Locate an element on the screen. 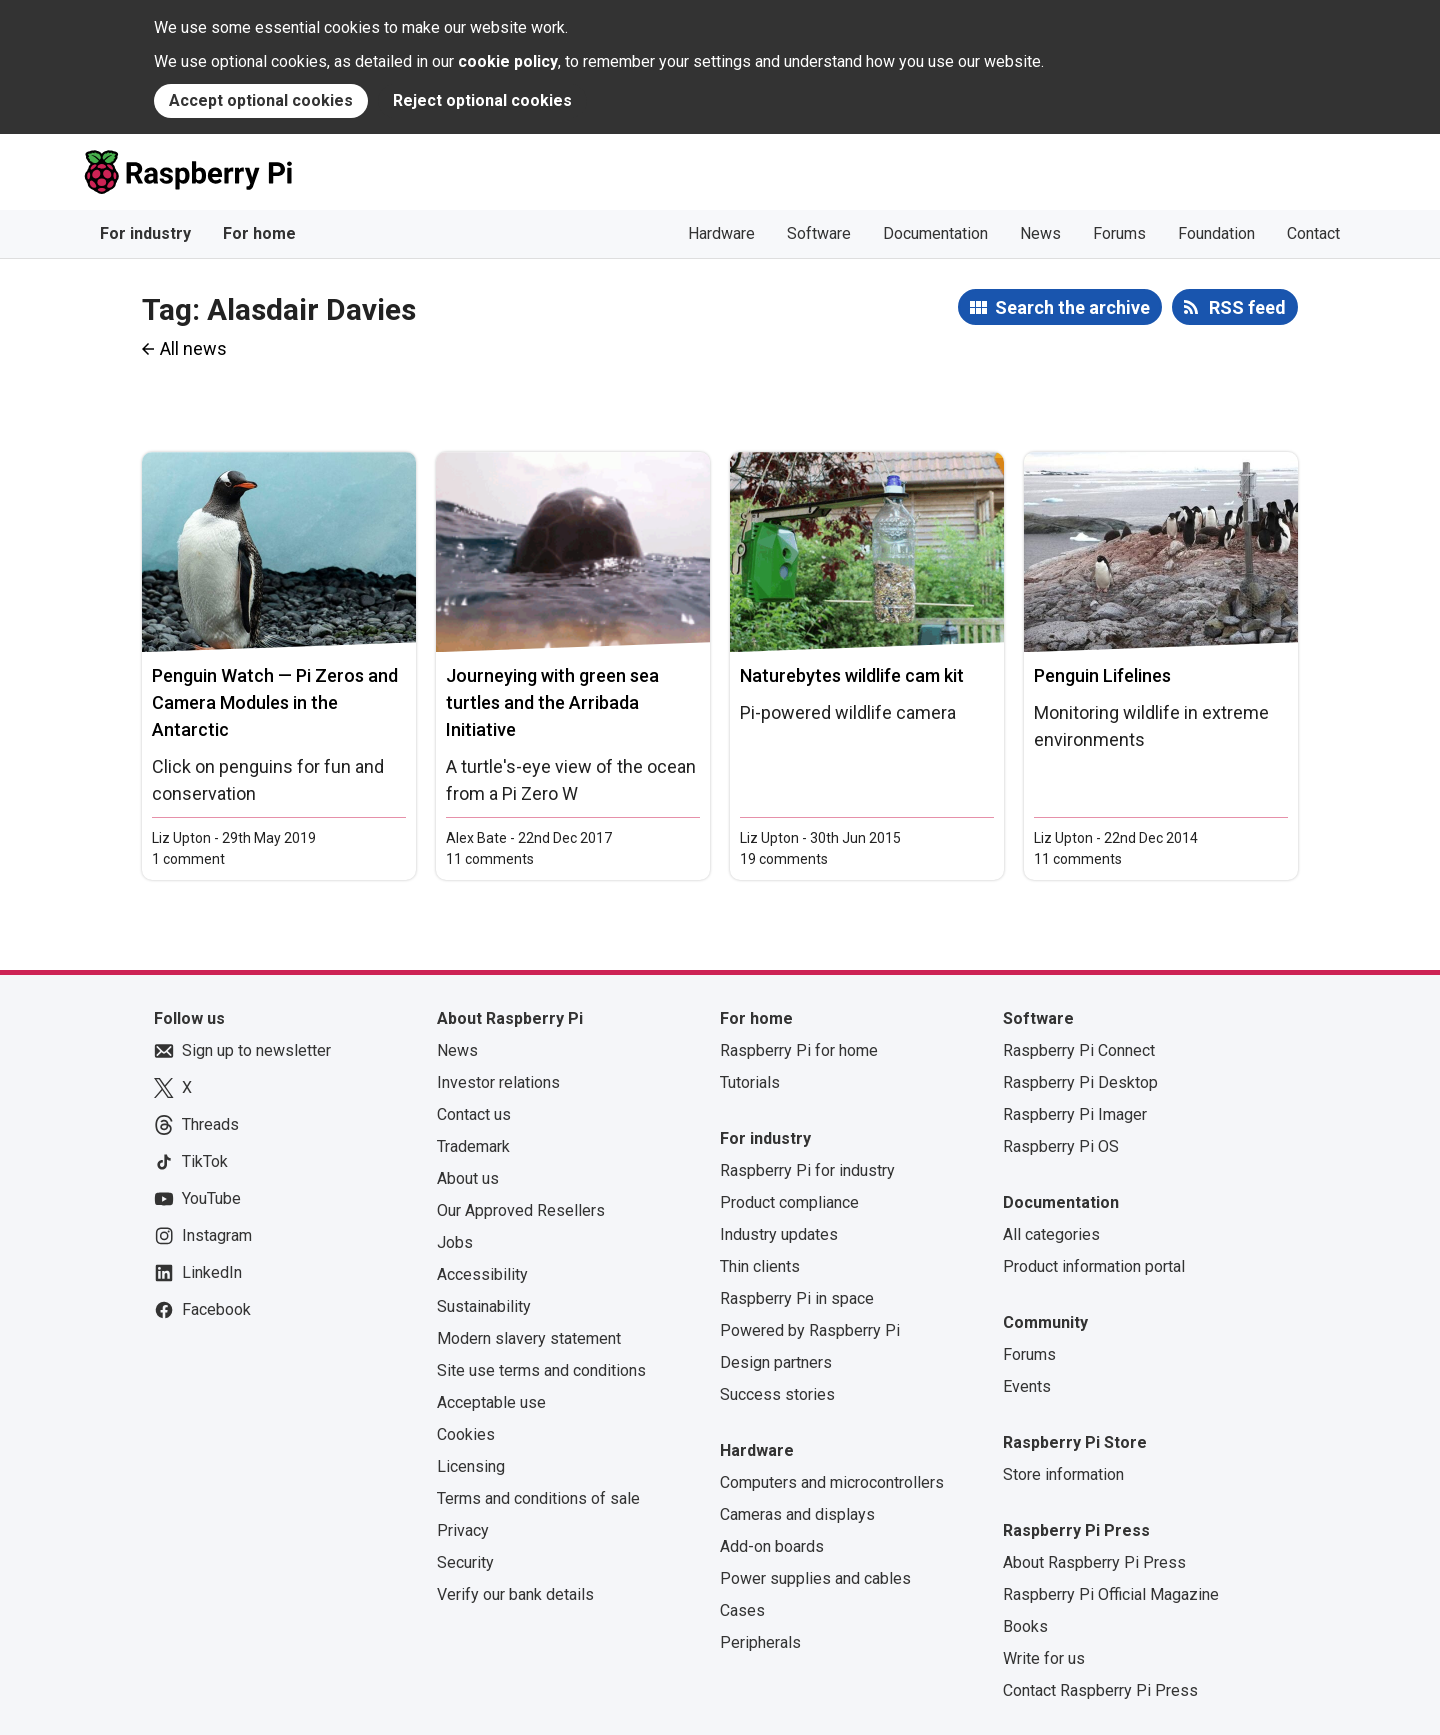 The image size is (1440, 1735). Books is located at coordinates (1025, 1626).